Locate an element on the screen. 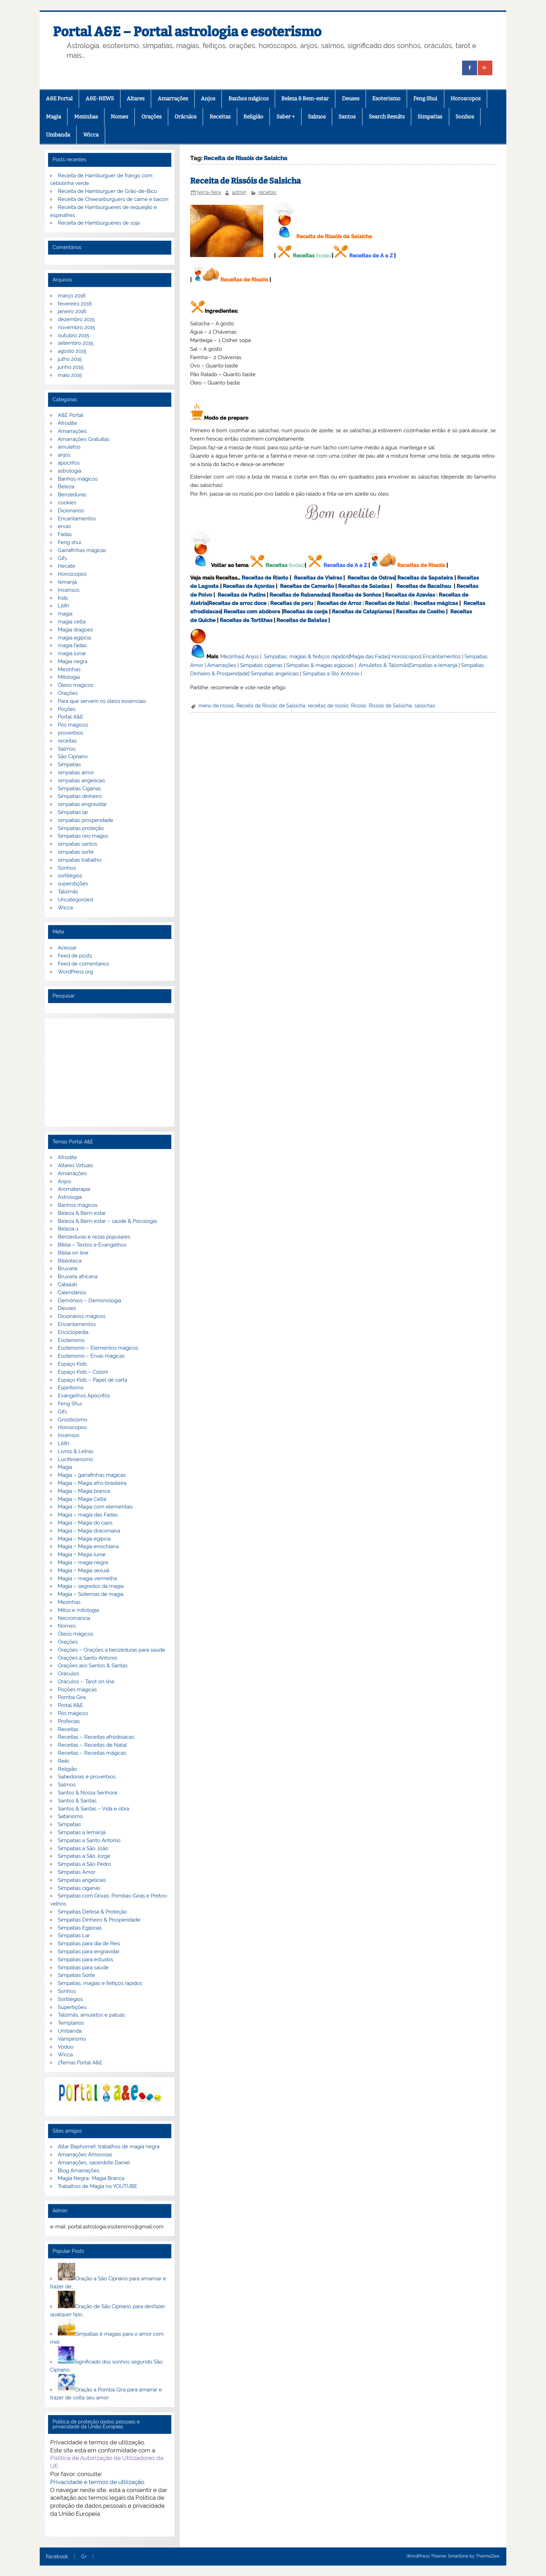  Magia – segredos da magia is located at coordinates (91, 1586).